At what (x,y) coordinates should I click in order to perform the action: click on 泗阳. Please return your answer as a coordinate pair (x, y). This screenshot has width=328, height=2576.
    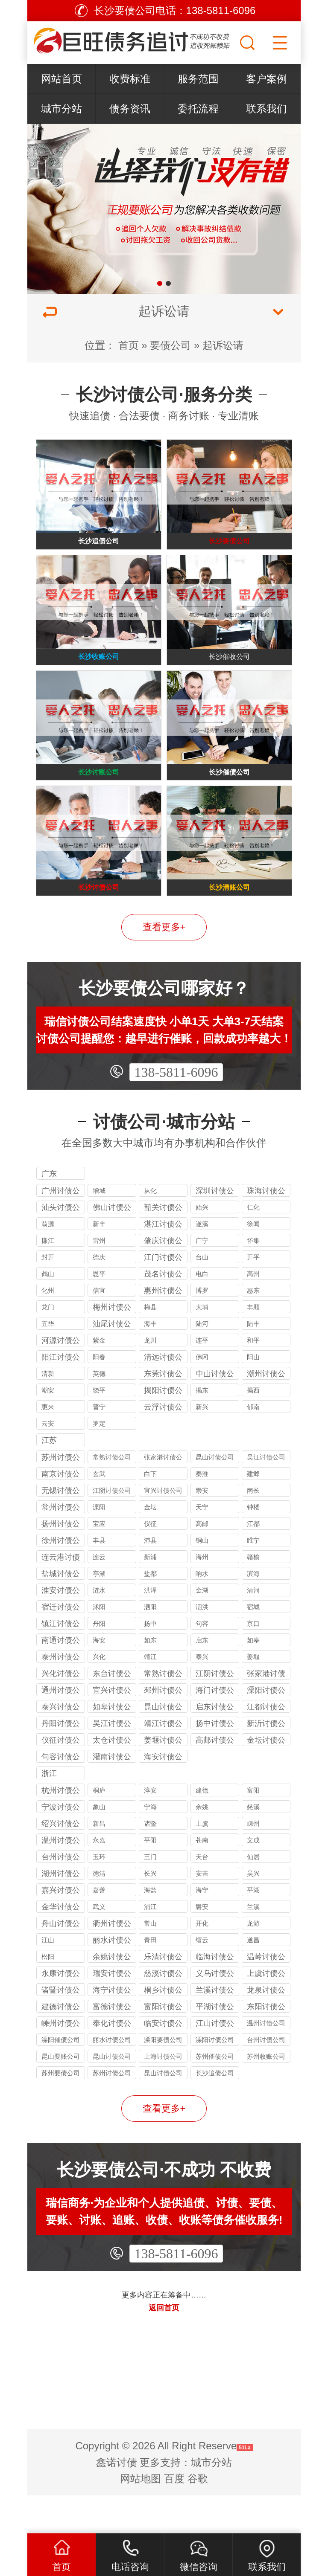
    Looking at the image, I should click on (150, 1644).